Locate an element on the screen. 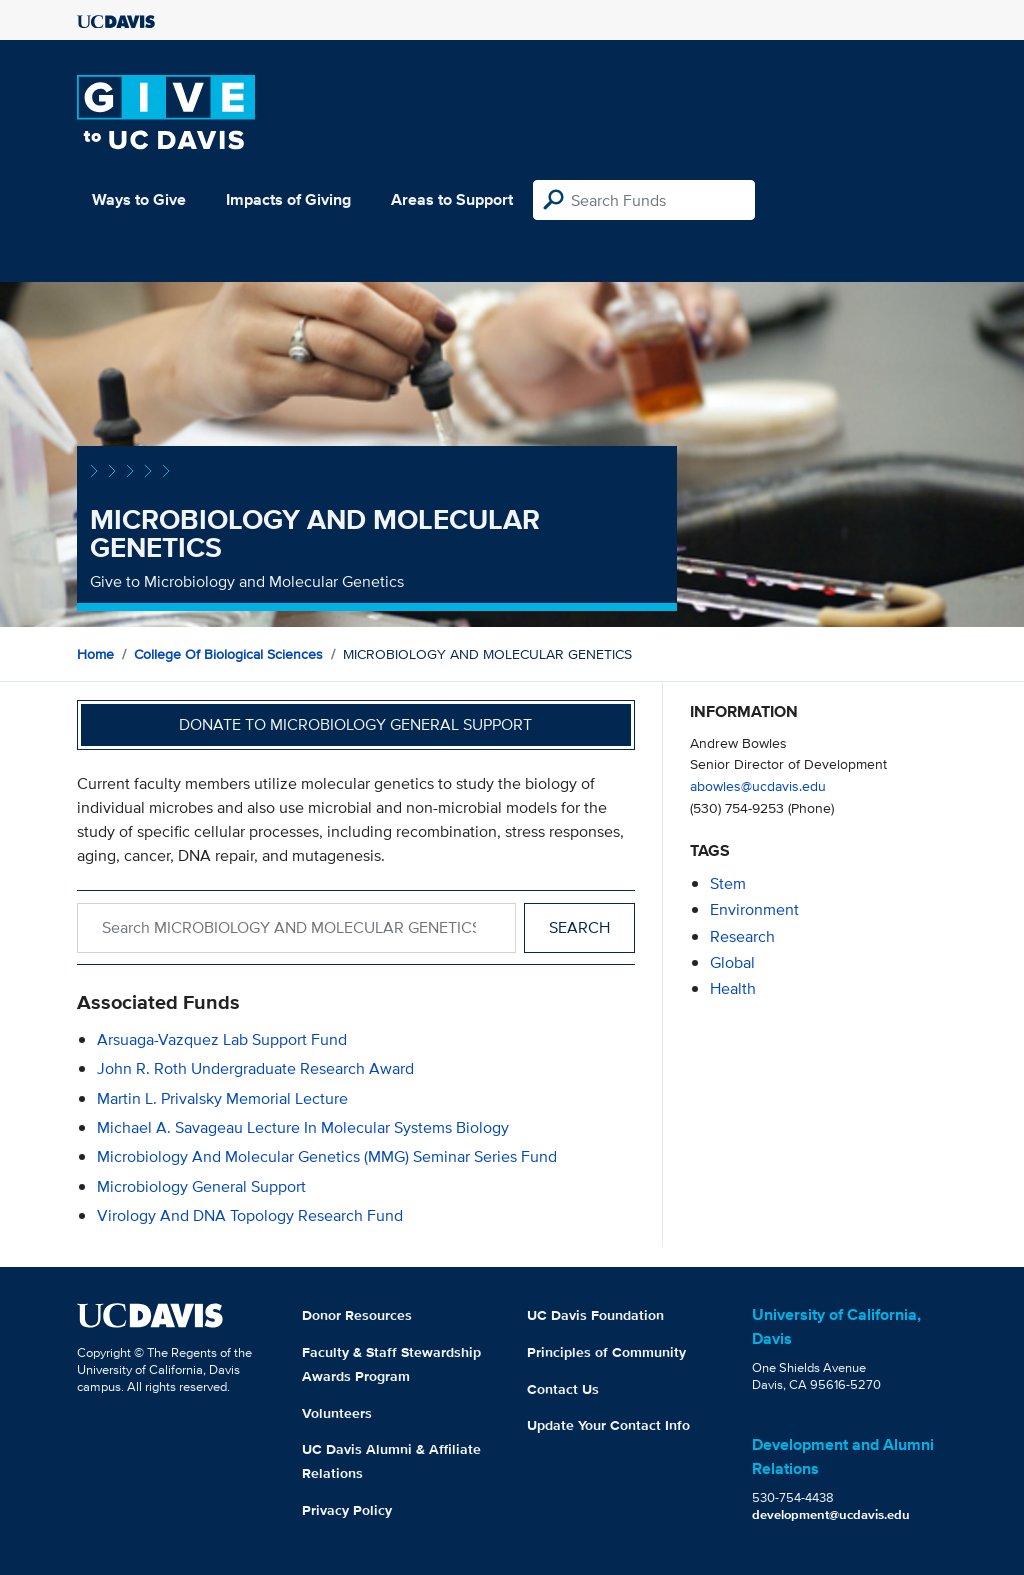 Image resolution: width=1024 pixels, height=1575 pixels. Principles of Community is located at coordinates (606, 1352).